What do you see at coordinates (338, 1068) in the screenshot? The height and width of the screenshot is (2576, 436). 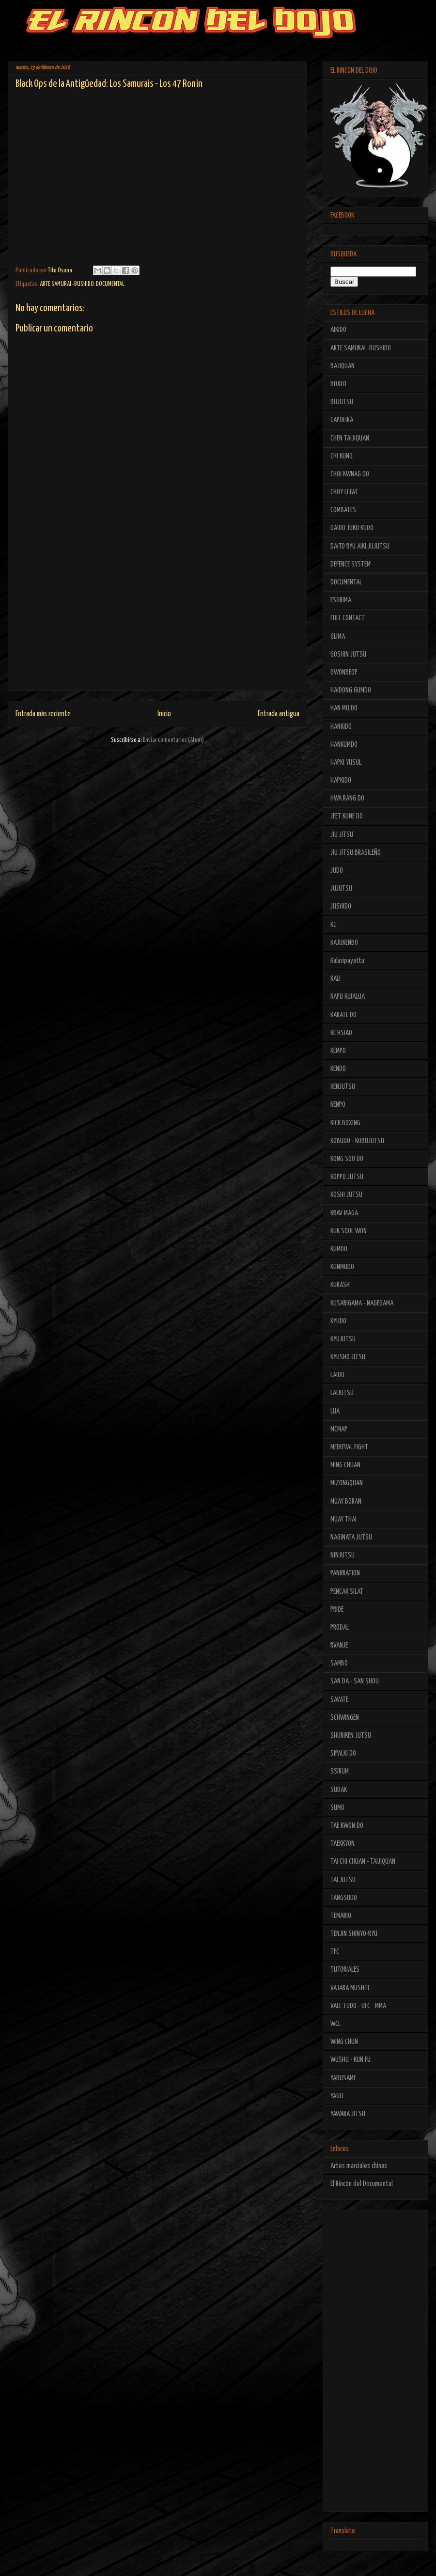 I see `KENDO` at bounding box center [338, 1068].